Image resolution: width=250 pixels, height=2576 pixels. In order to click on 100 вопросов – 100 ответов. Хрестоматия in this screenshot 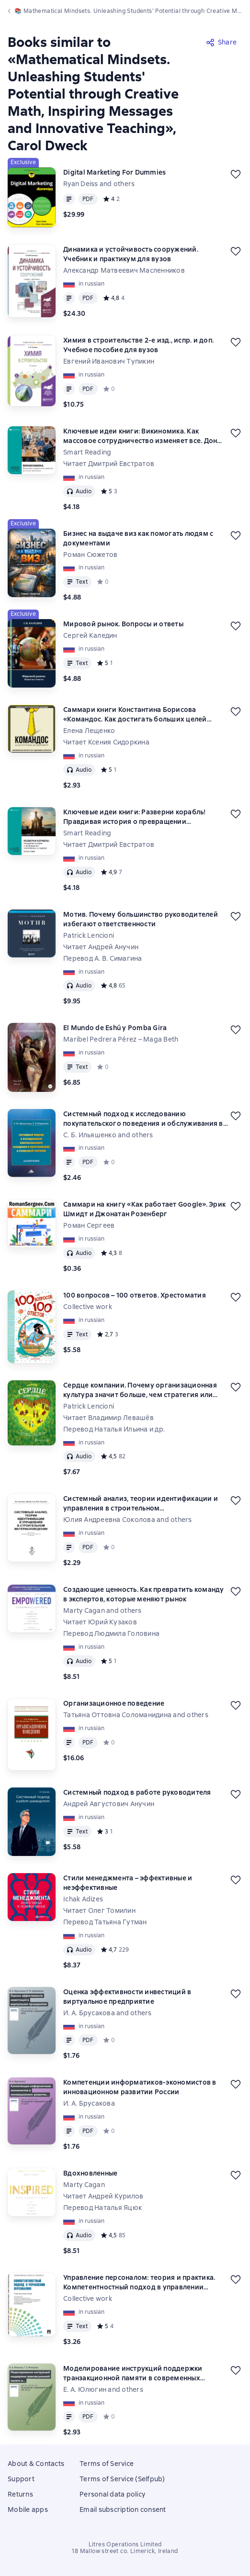, I will do `click(134, 1295)`.